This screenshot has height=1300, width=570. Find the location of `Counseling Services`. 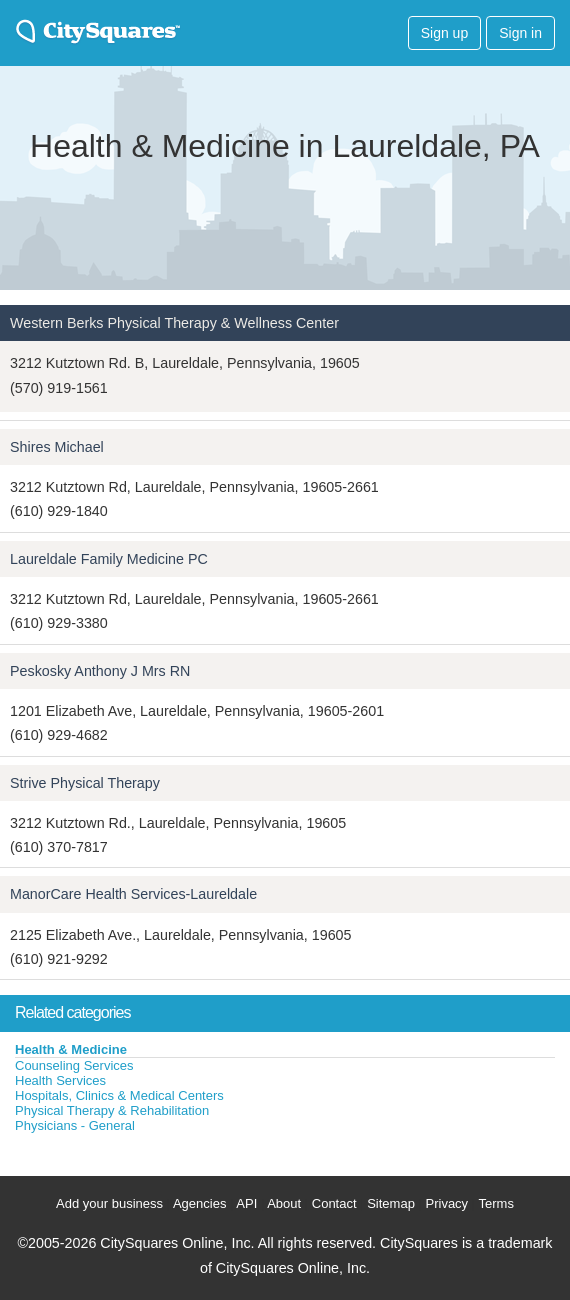

Counseling Services is located at coordinates (74, 1065).